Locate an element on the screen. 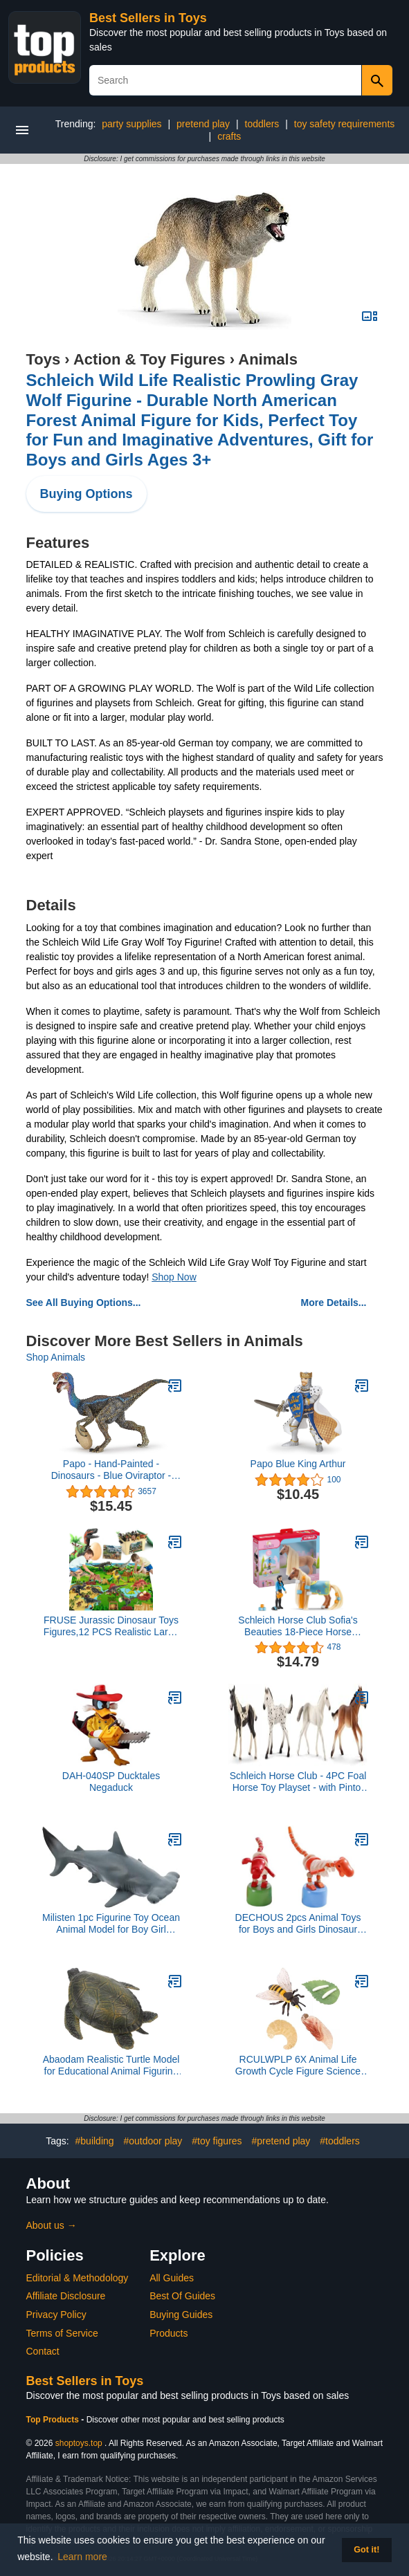 The width and height of the screenshot is (409, 2576). About us → is located at coordinates (51, 2225).